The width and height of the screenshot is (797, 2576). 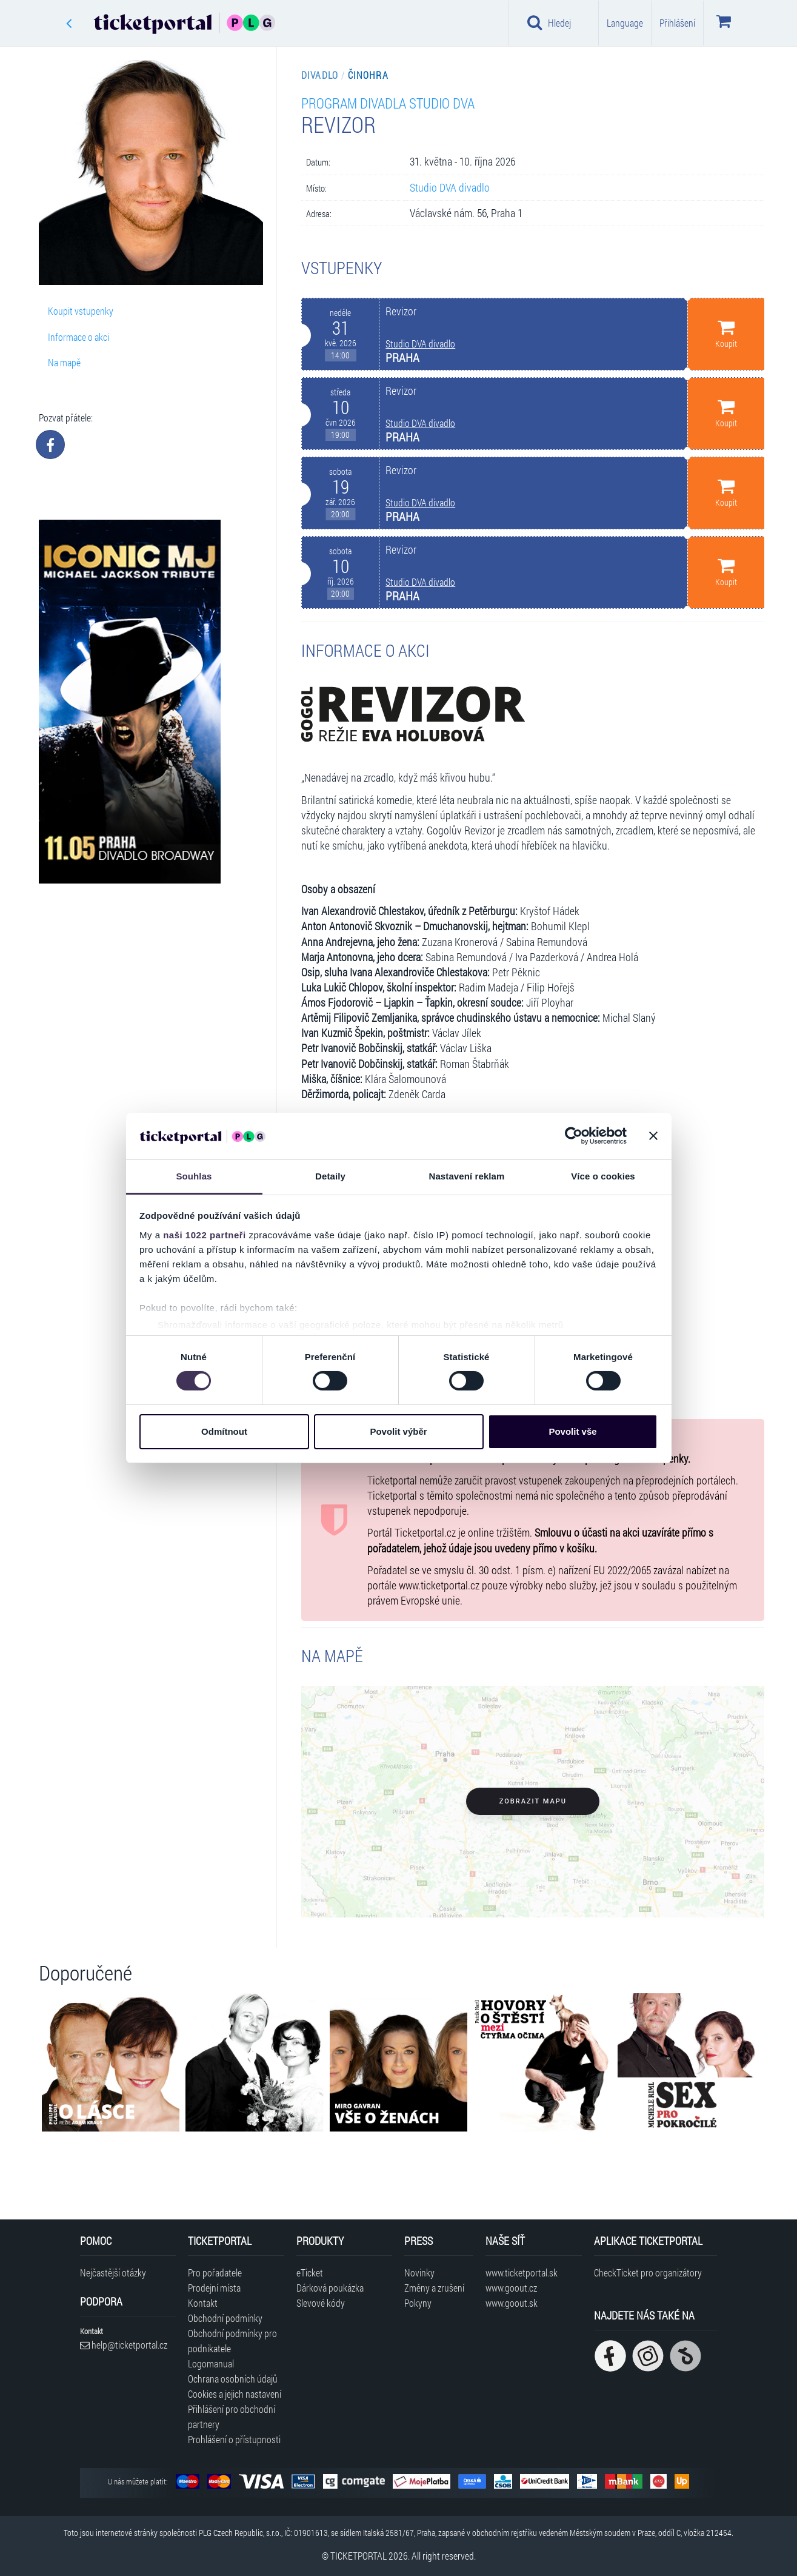 I want to click on Kontakt, so click(x=203, y=2302).